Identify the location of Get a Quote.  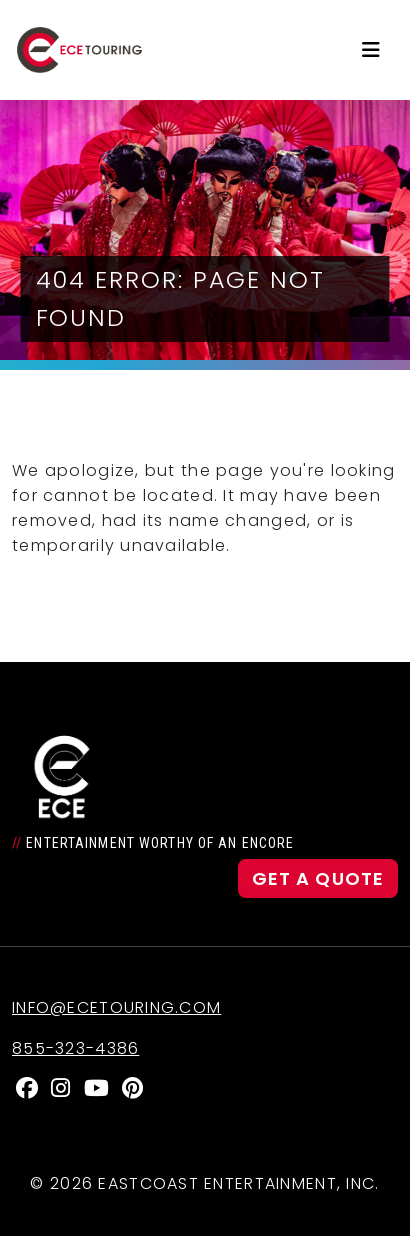
(318, 878).